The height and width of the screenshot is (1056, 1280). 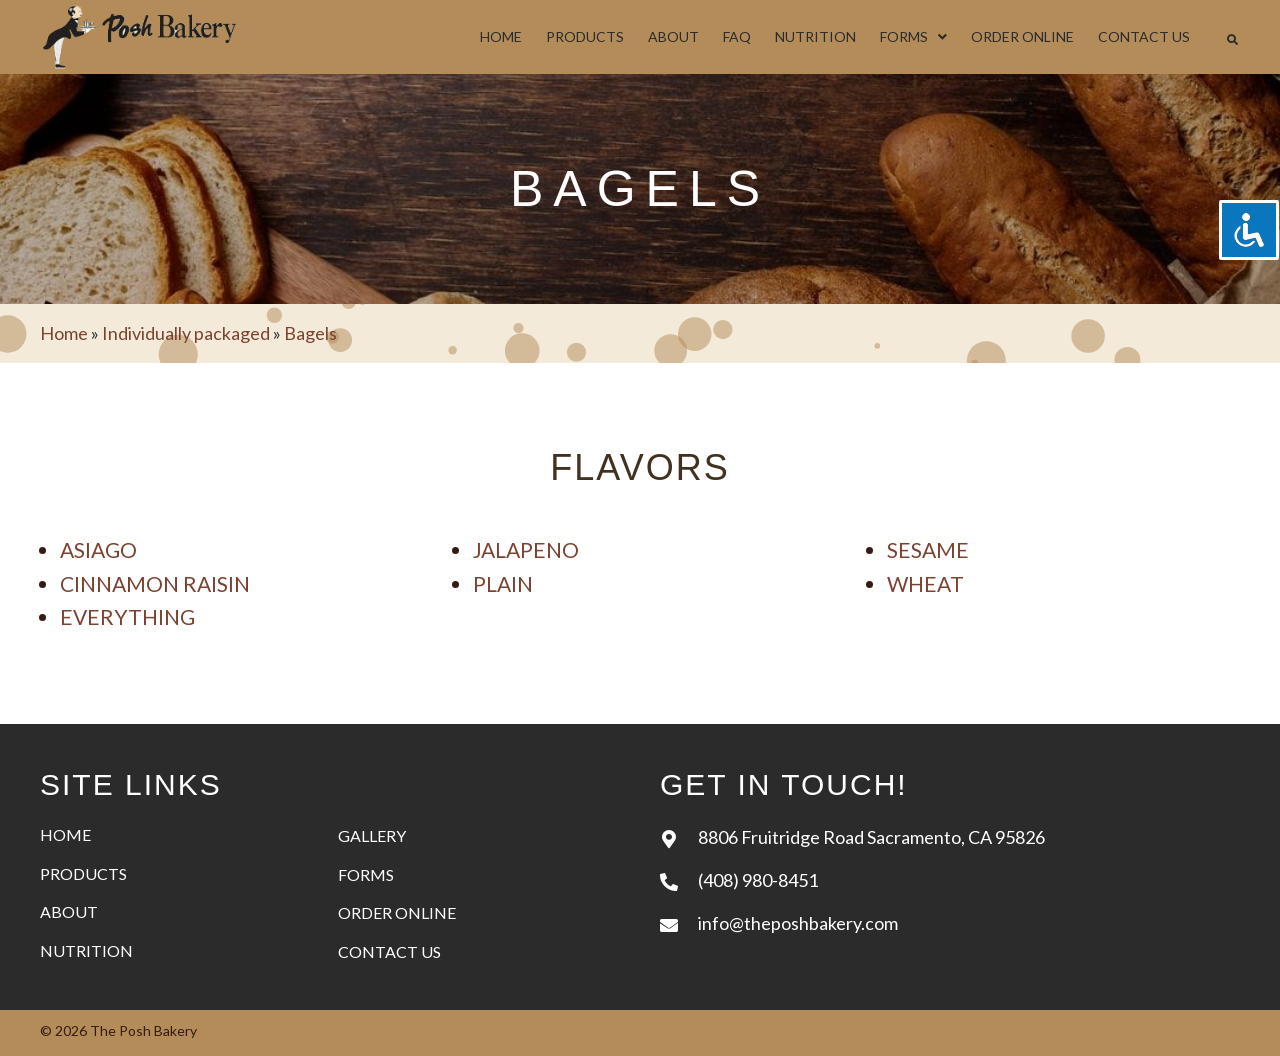 I want to click on Gallery, so click(x=372, y=835).